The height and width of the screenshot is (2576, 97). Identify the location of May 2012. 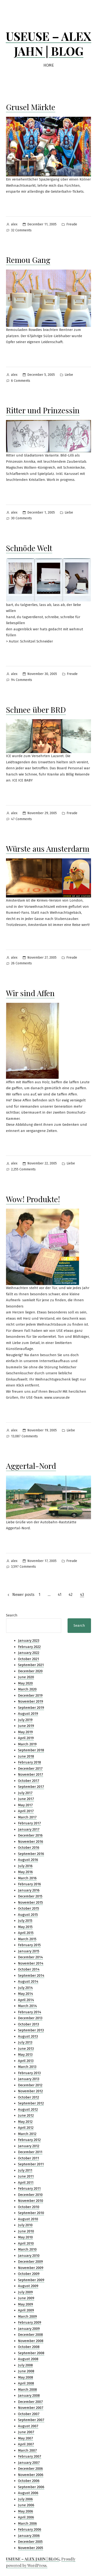
(25, 2121).